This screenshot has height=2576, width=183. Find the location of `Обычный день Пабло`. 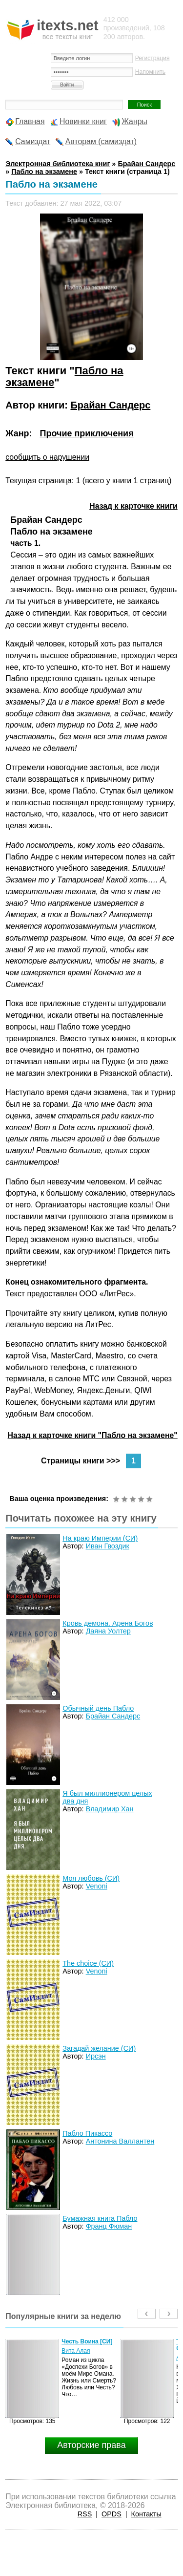

Обычный день Пабло is located at coordinates (98, 1708).